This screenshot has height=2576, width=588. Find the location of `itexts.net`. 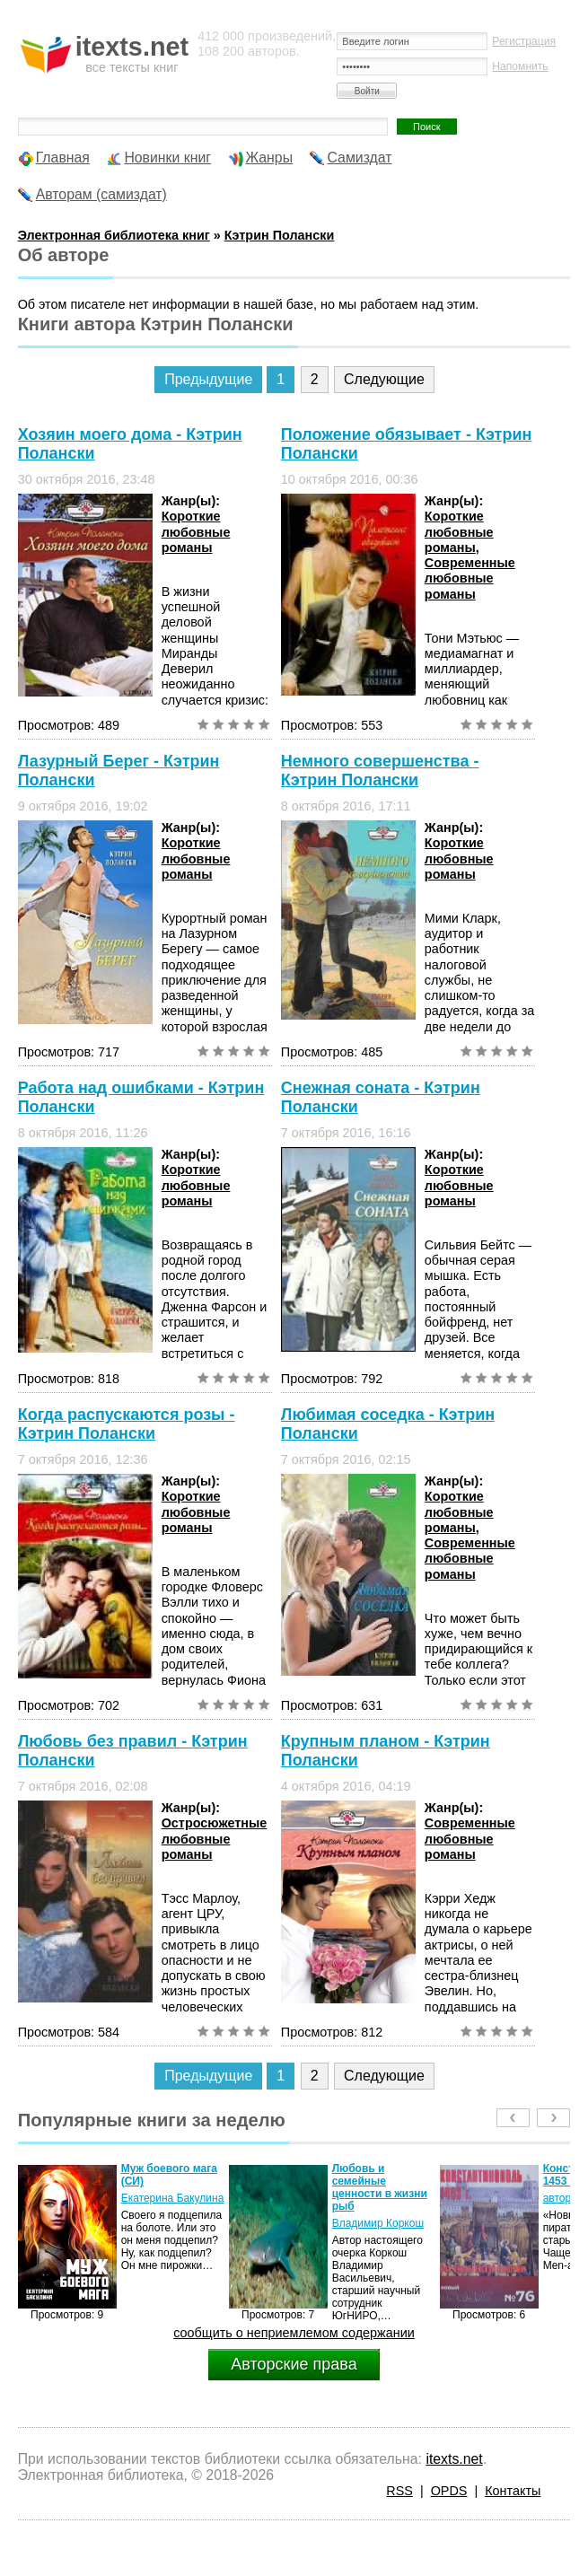

itexts.net is located at coordinates (454, 2458).